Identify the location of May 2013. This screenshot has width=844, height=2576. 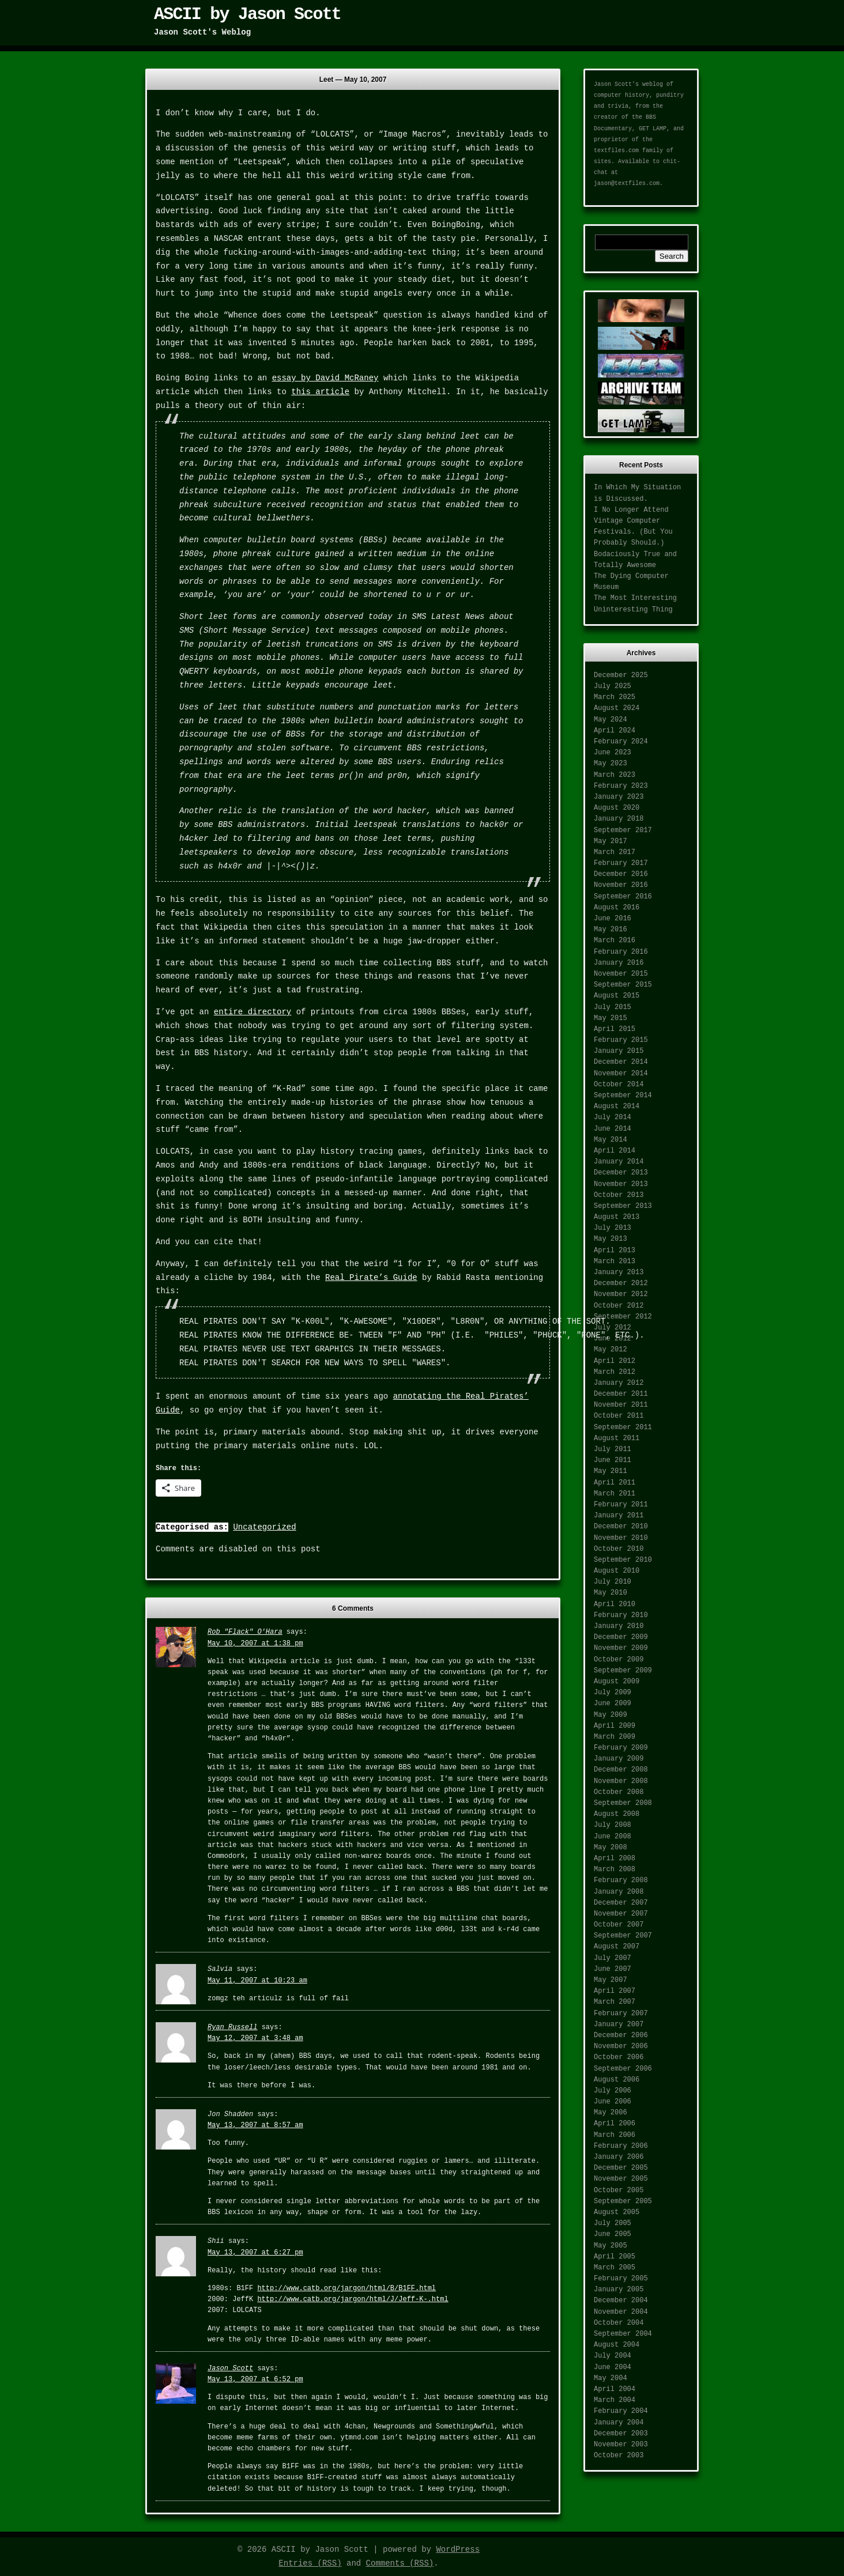
(610, 1239).